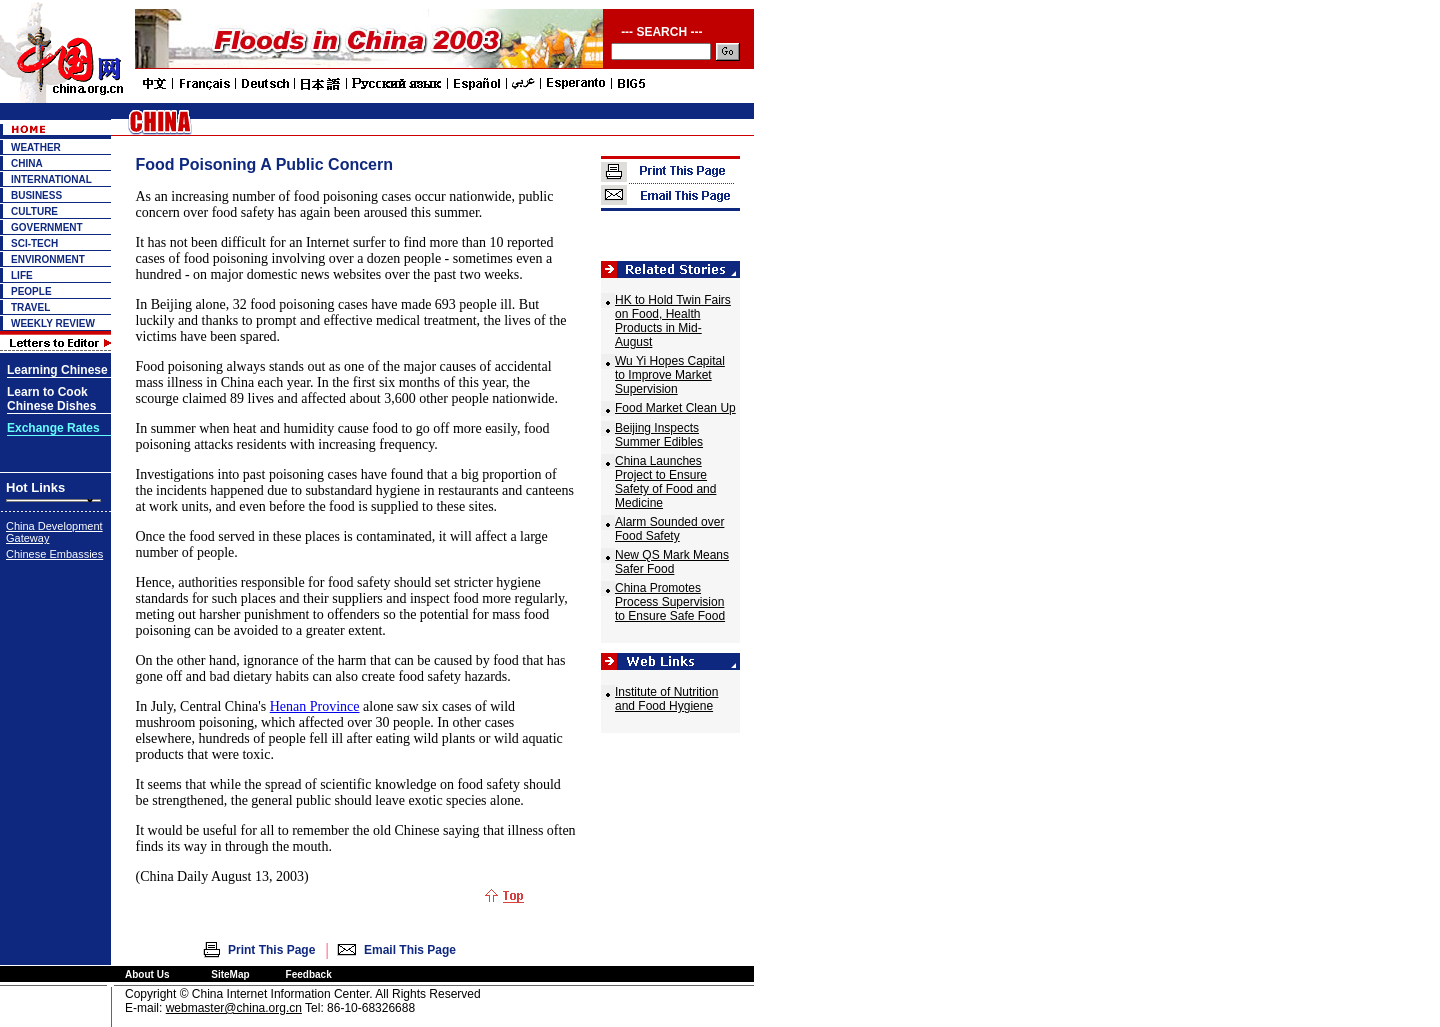 This screenshot has height=1027, width=1440. Describe the element at coordinates (659, 435) in the screenshot. I see `Beijing Inspects Summer Edibles` at that location.